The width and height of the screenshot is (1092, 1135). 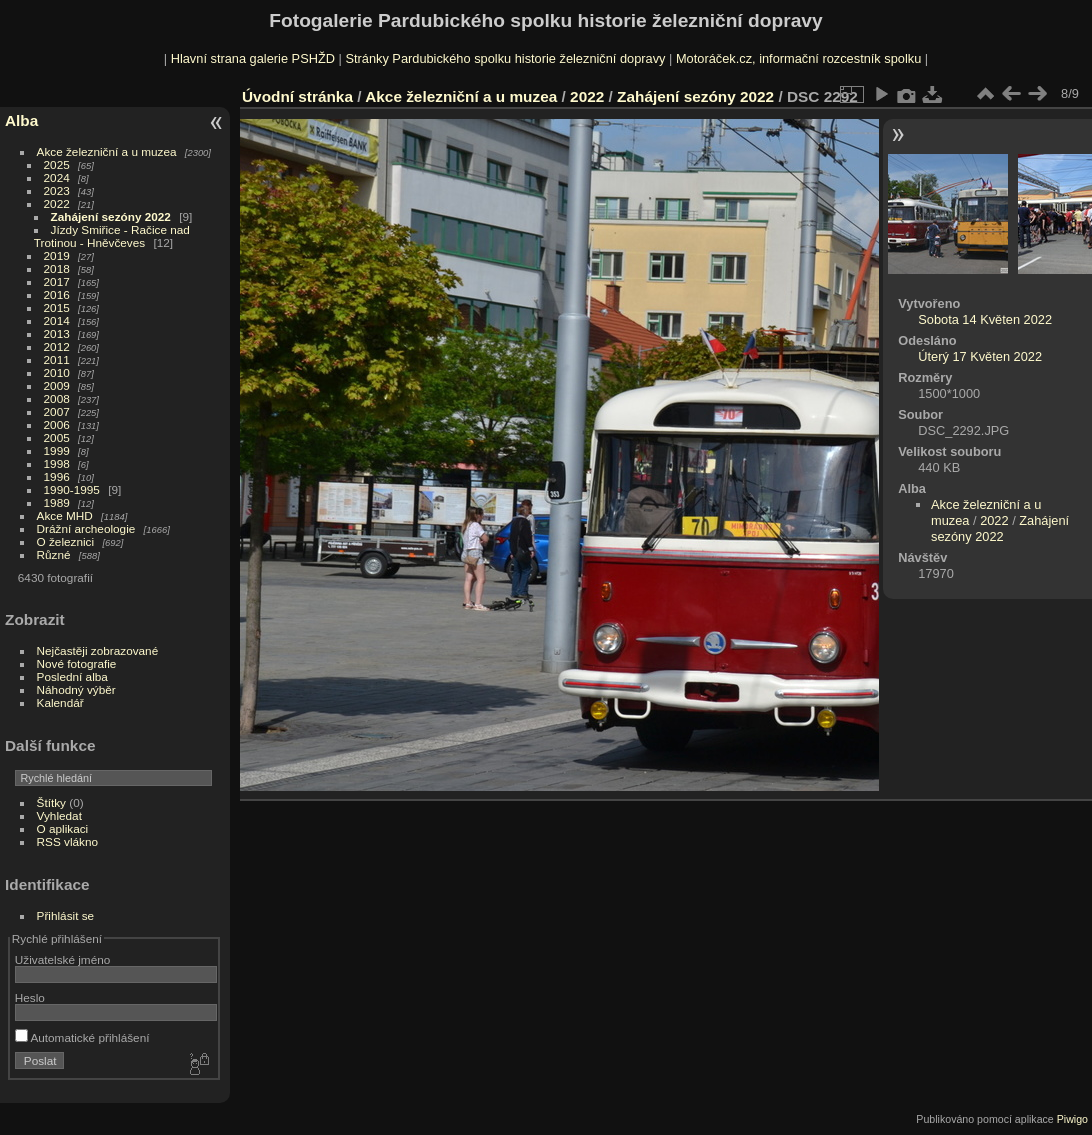 I want to click on Automatické přihlášení, so click(x=82, y=1037).